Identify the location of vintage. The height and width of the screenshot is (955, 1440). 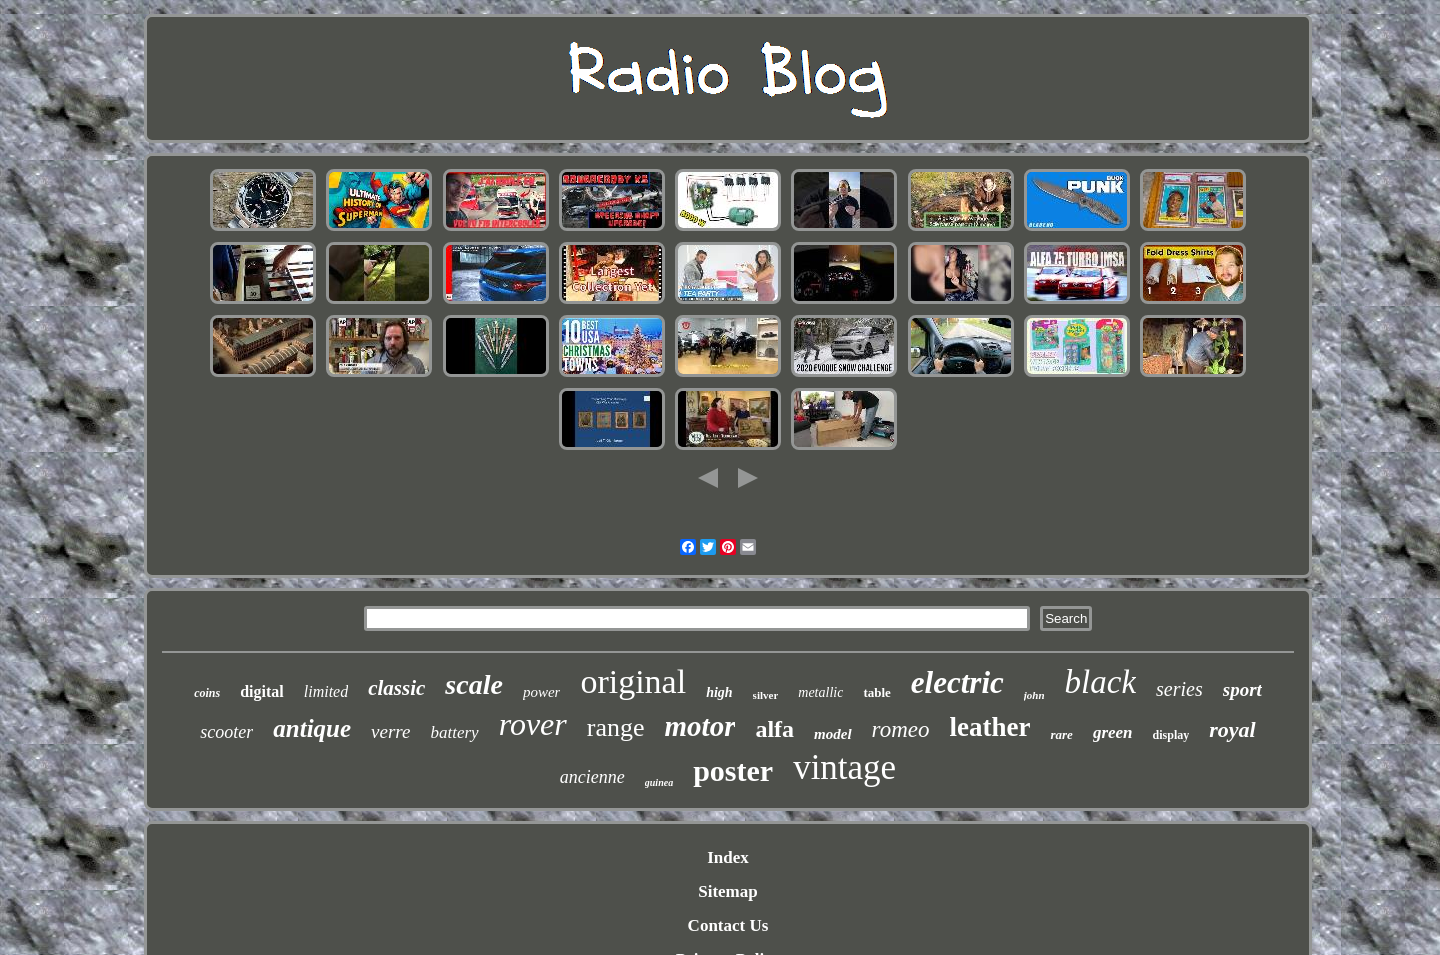
(844, 767).